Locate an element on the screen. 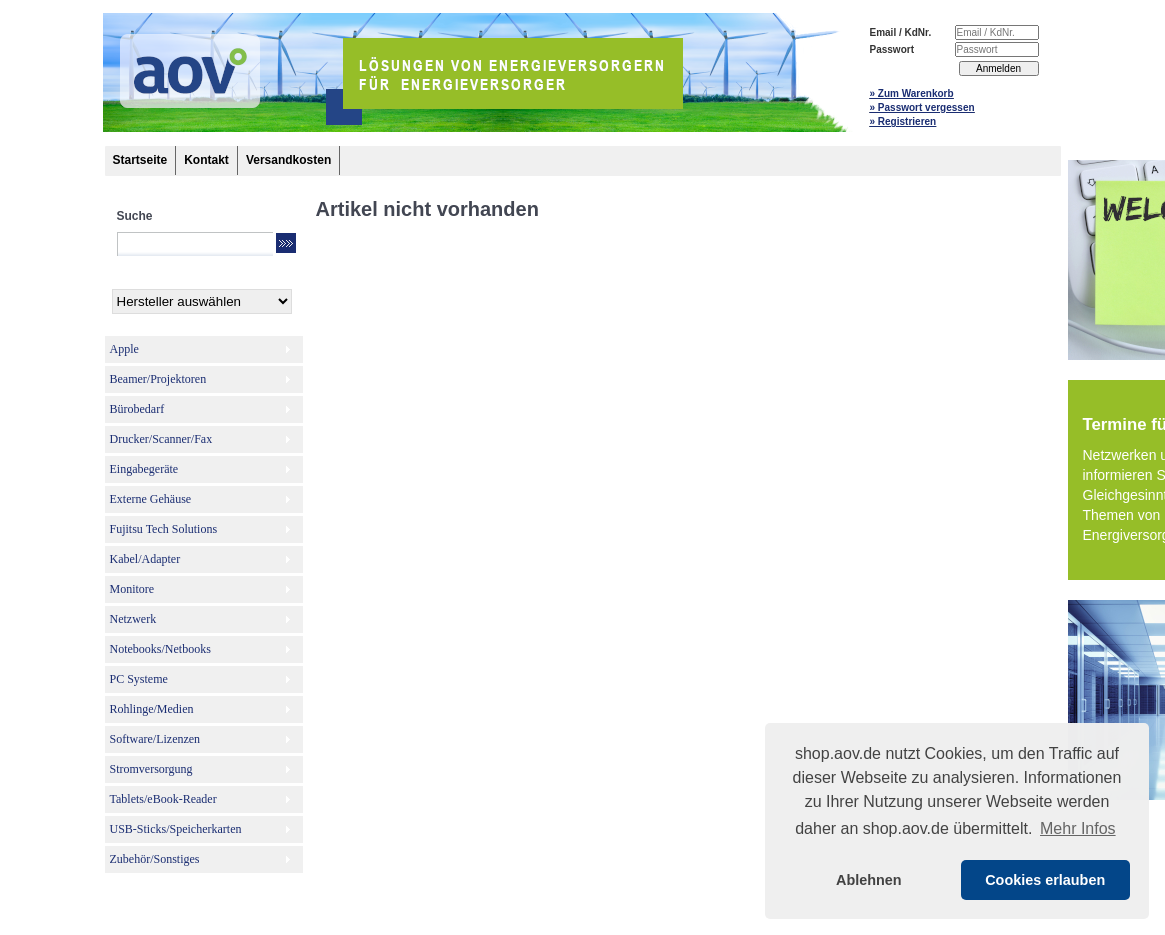 The image size is (1165, 935). » Zum Warenkorb is located at coordinates (912, 93).